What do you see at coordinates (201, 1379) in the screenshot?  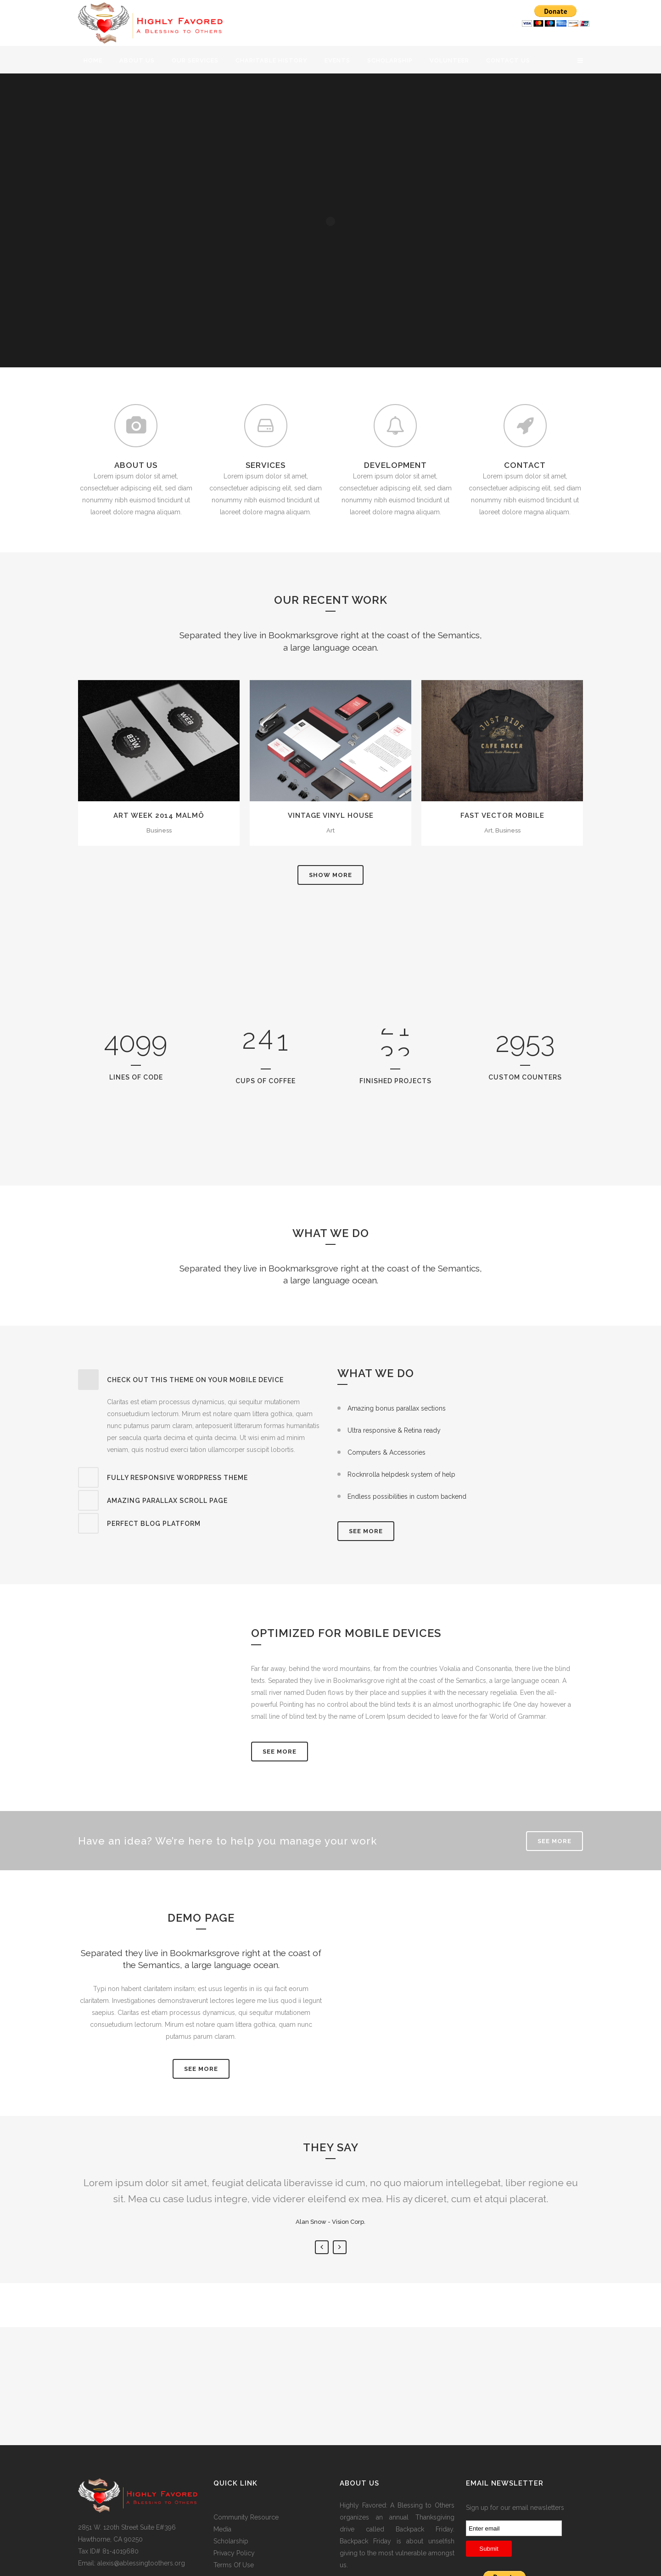 I see `[tab]` at bounding box center [201, 1379].